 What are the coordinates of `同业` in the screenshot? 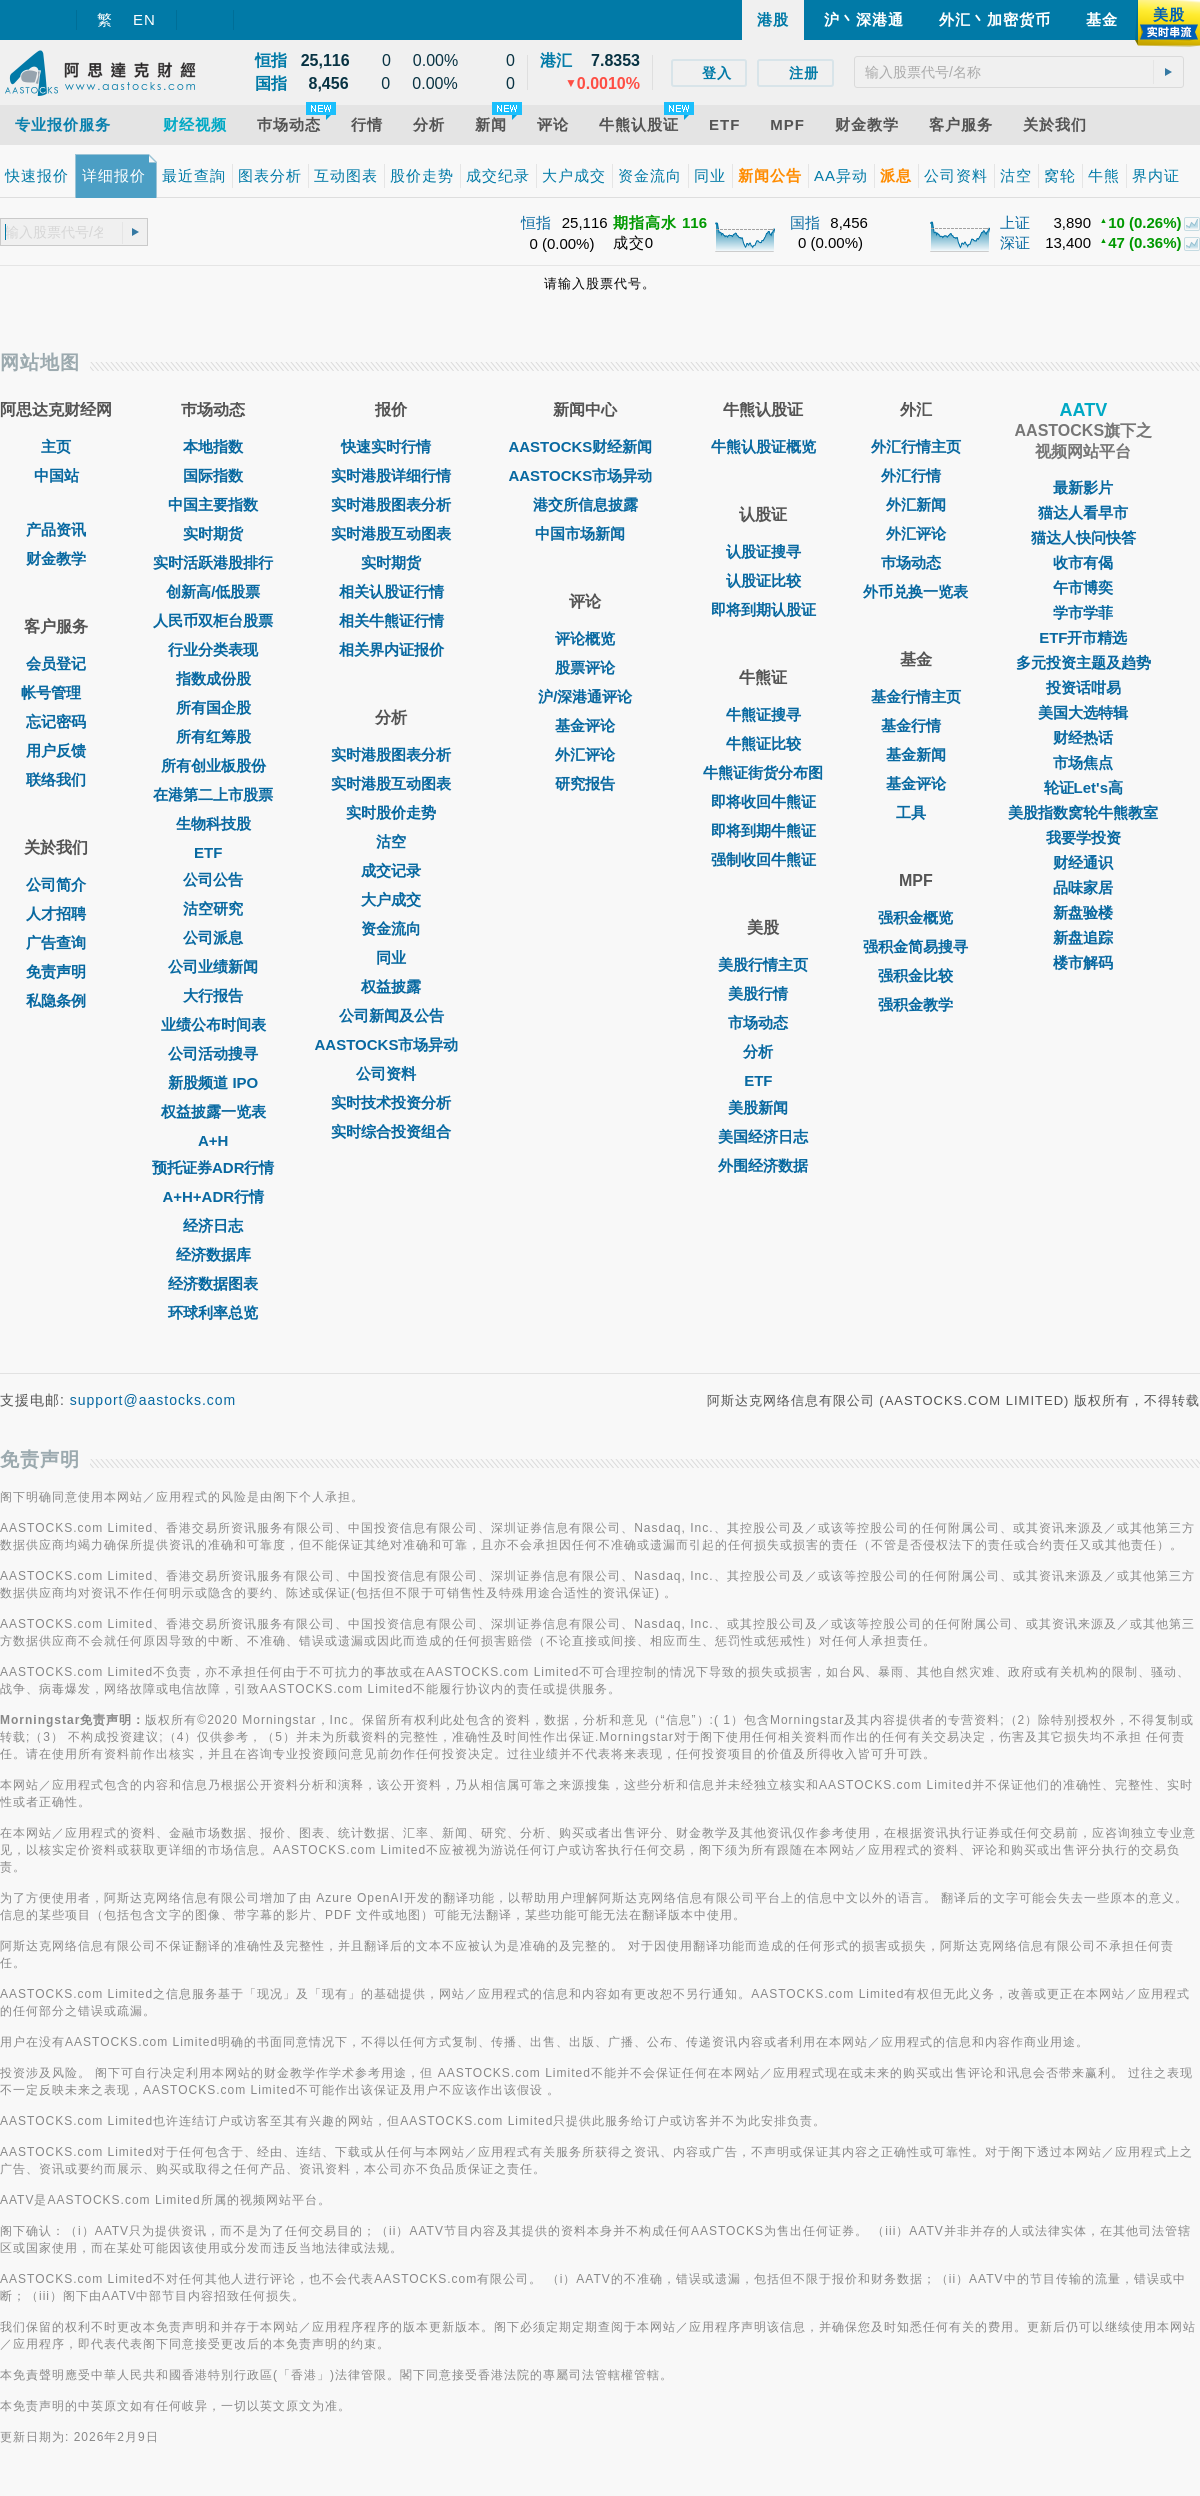 It's located at (391, 957).